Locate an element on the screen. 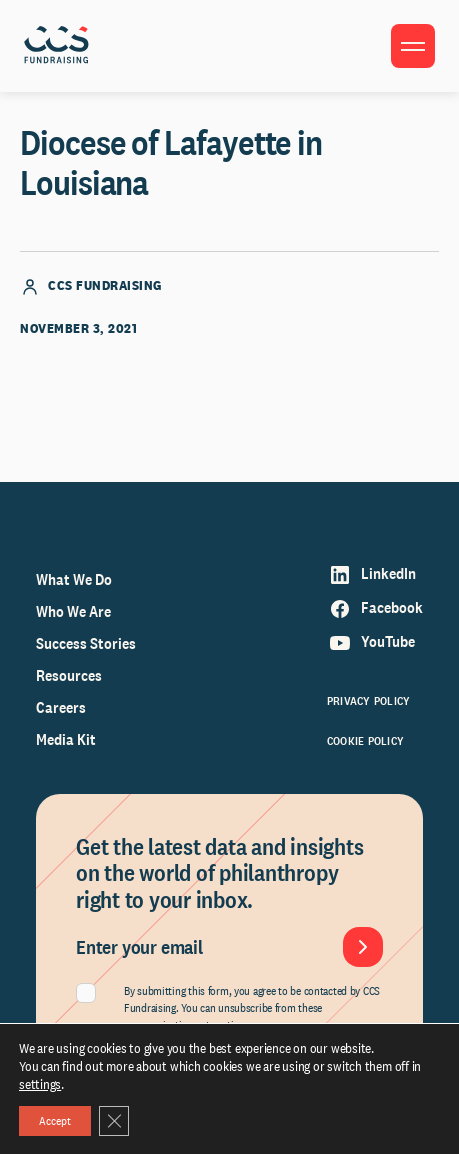 This screenshot has height=1154, width=459. Cookie Policy is located at coordinates (365, 741).